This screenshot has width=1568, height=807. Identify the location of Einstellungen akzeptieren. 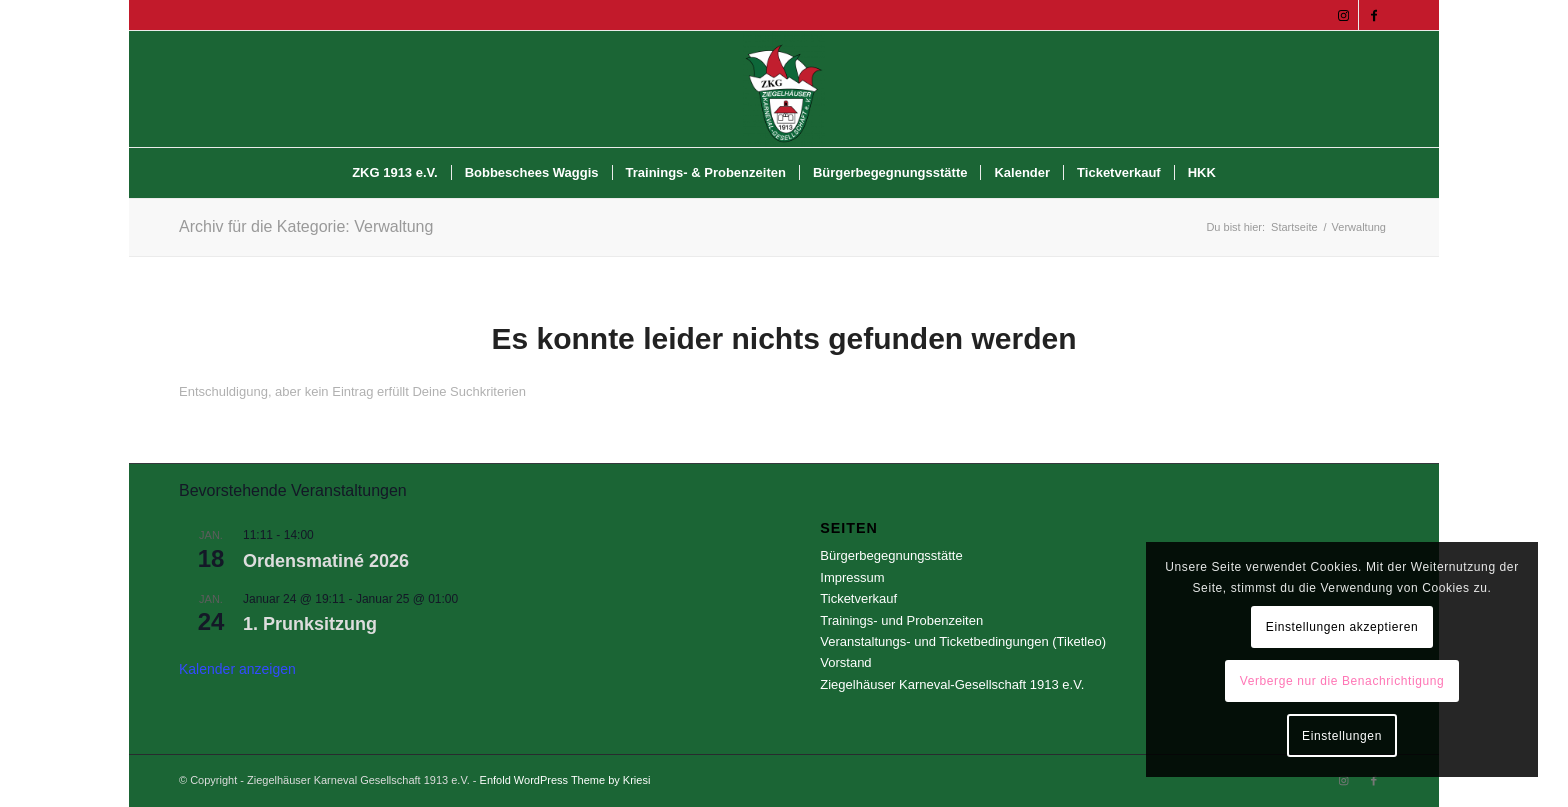
(1342, 627).